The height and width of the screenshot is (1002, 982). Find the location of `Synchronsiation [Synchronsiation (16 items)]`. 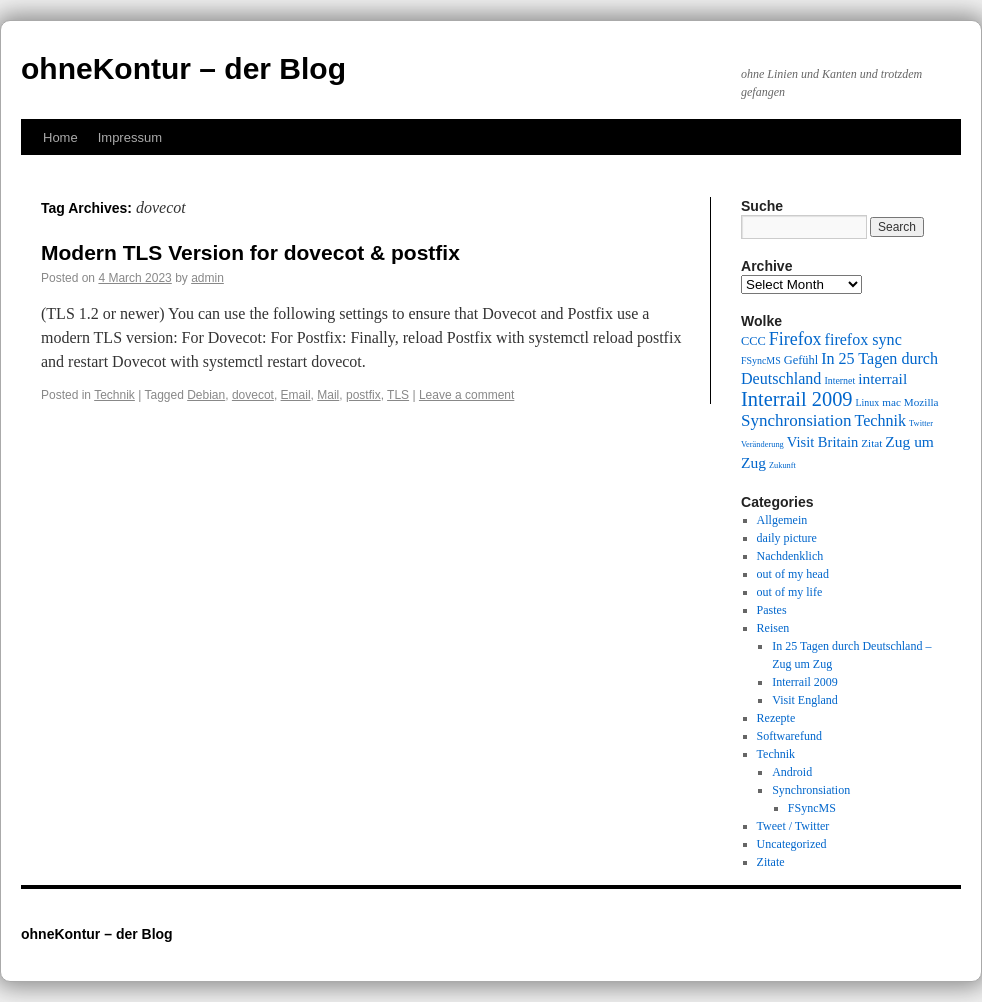

Synchronsiation [Synchronsiation (16 items)] is located at coordinates (796, 420).